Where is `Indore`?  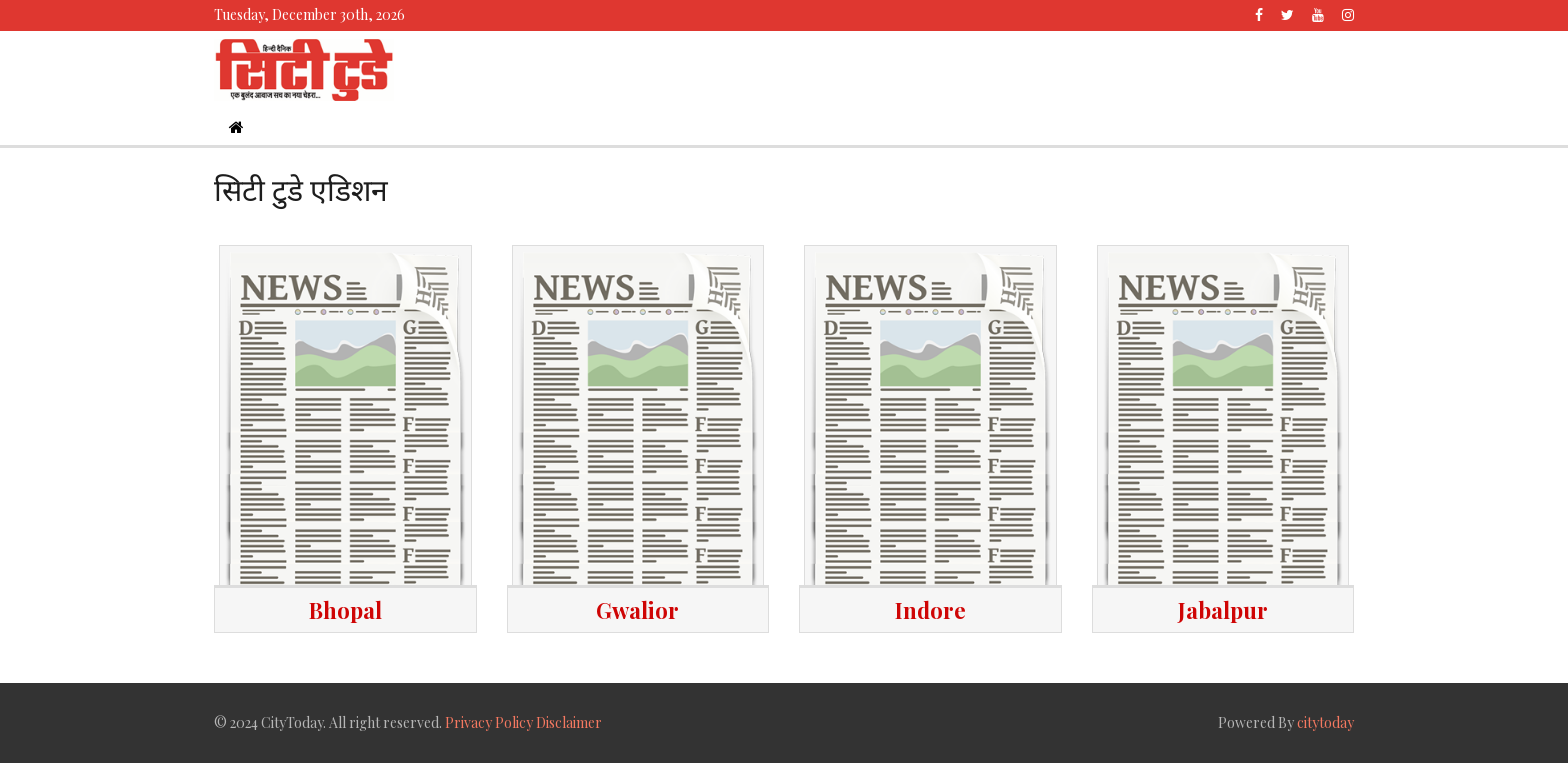 Indore is located at coordinates (930, 610).